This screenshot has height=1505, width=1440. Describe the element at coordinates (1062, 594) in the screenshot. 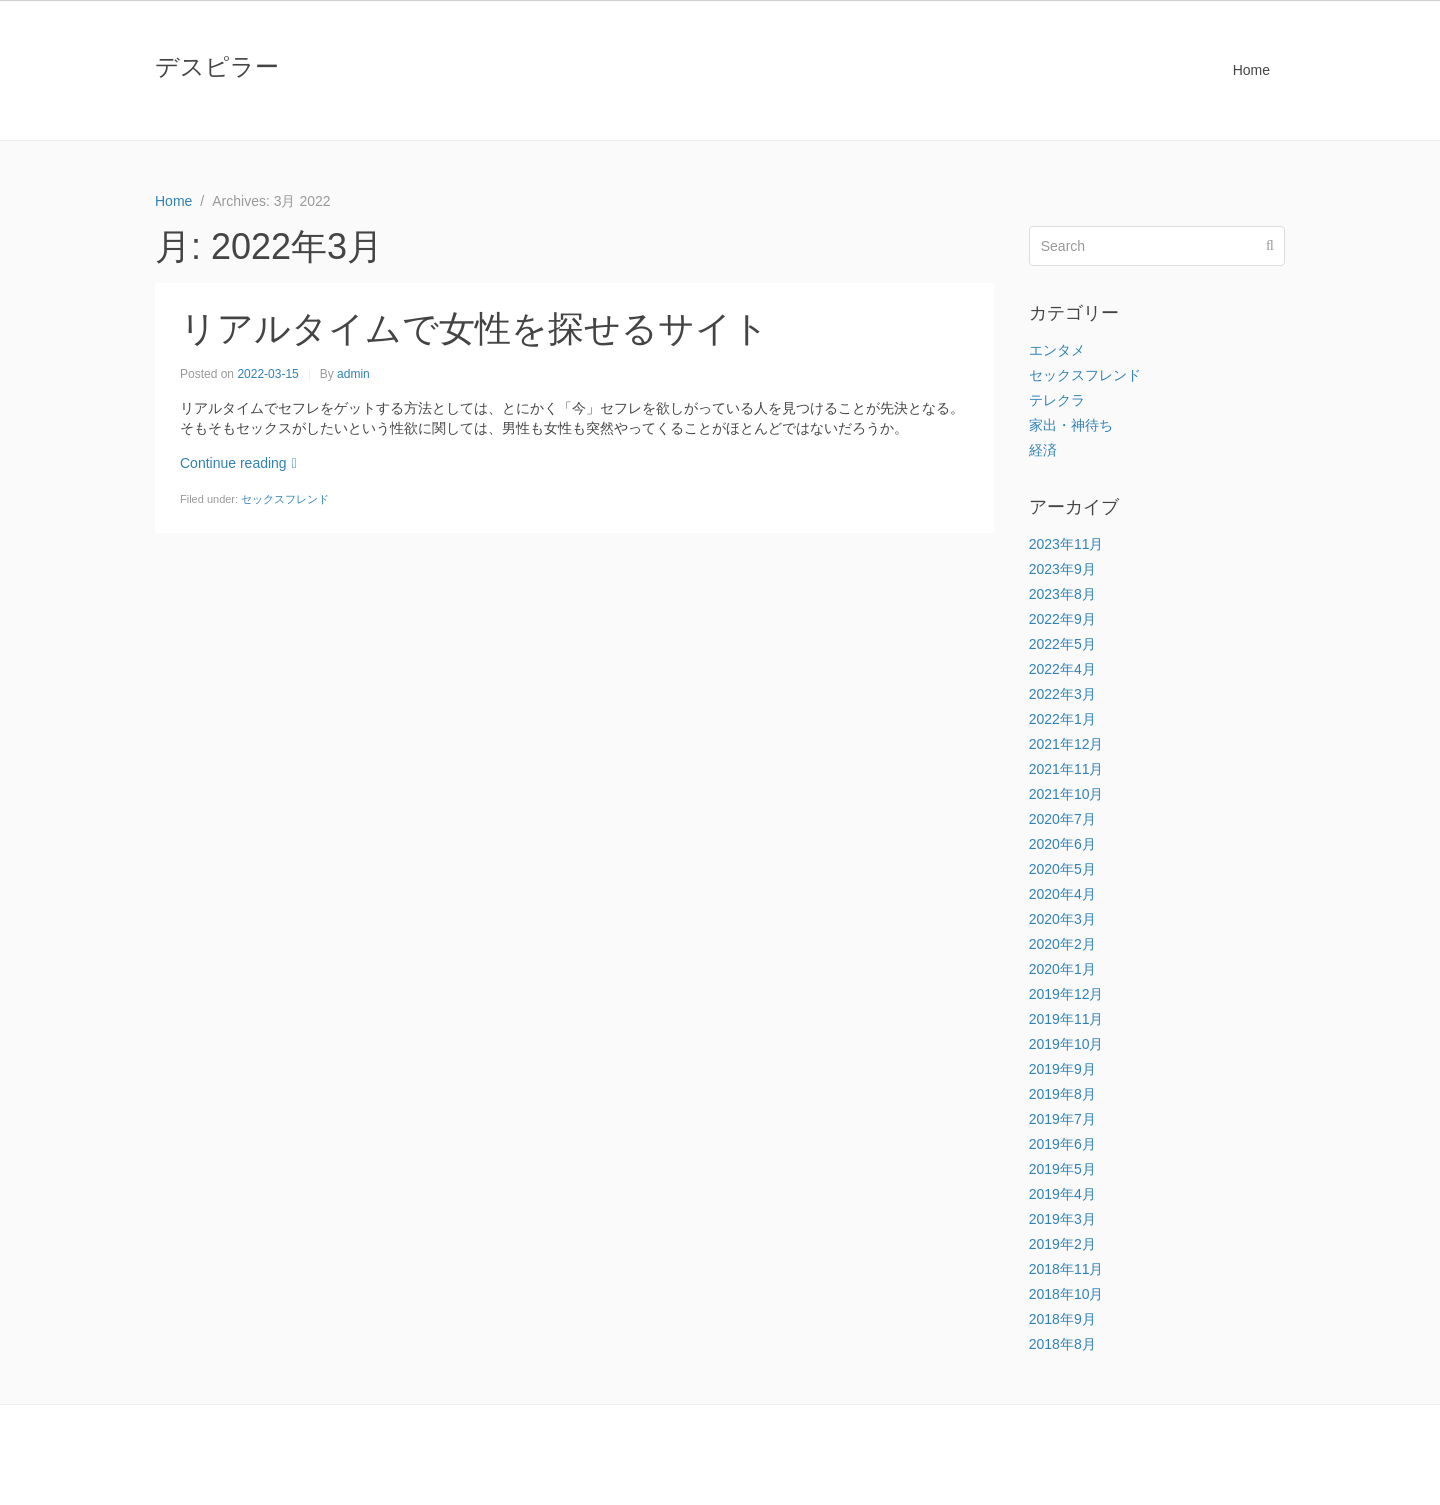

I see `2023年8月` at that location.